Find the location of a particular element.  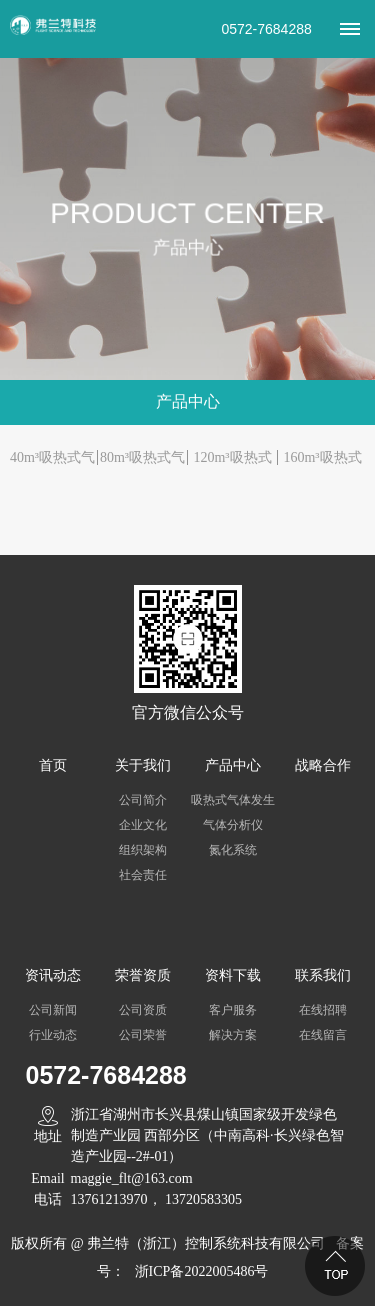

组织架构 is located at coordinates (143, 850).